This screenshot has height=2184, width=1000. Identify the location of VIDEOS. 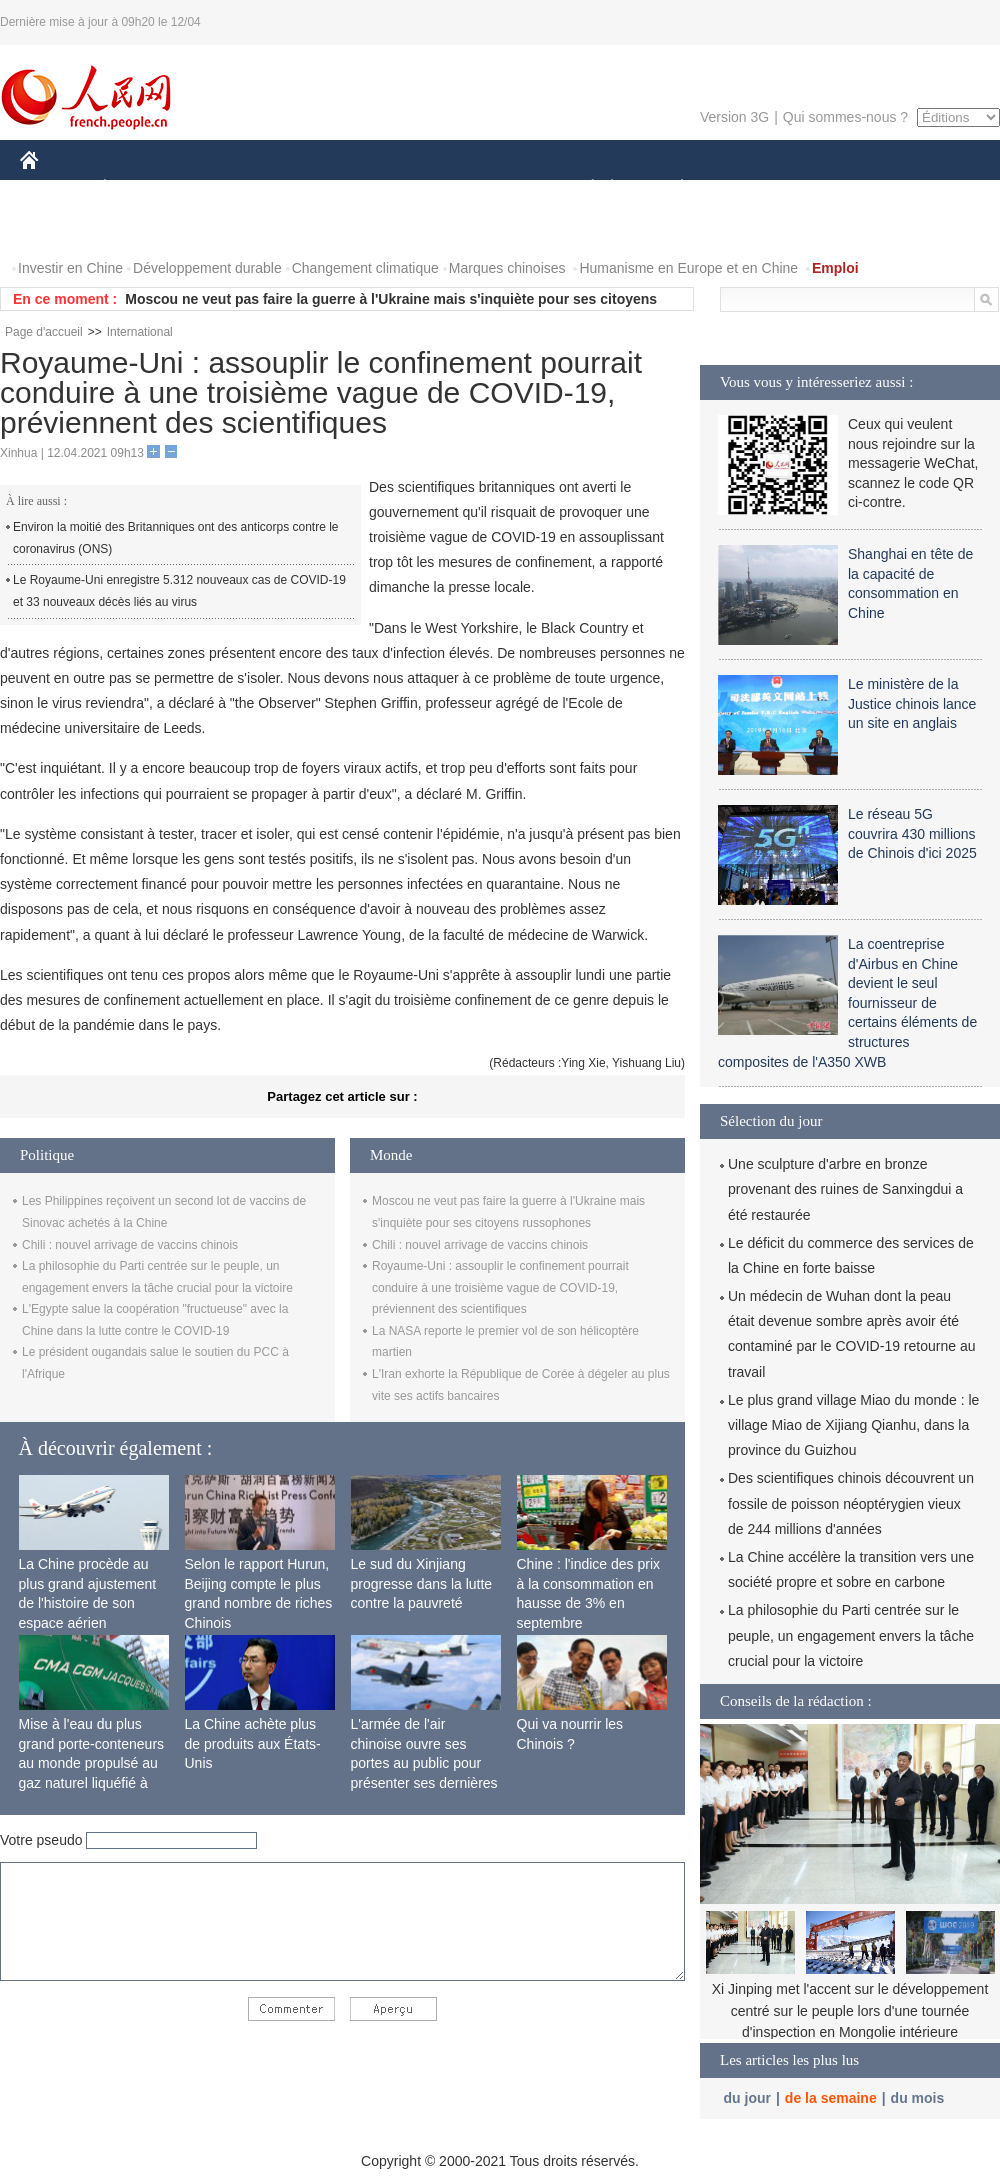
(141, 228).